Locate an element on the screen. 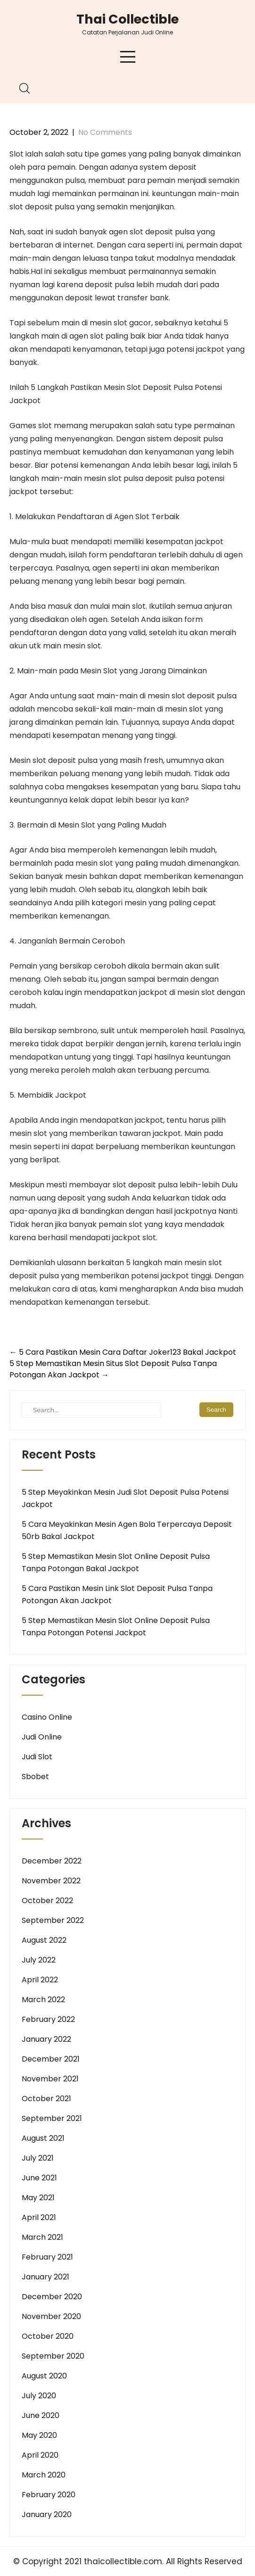 This screenshot has height=2576, width=255. 5 Cara Meyakinkan Mesin Agen Bola Terpercaya Deposit 50rb Bakal Jackpot is located at coordinates (127, 1530).